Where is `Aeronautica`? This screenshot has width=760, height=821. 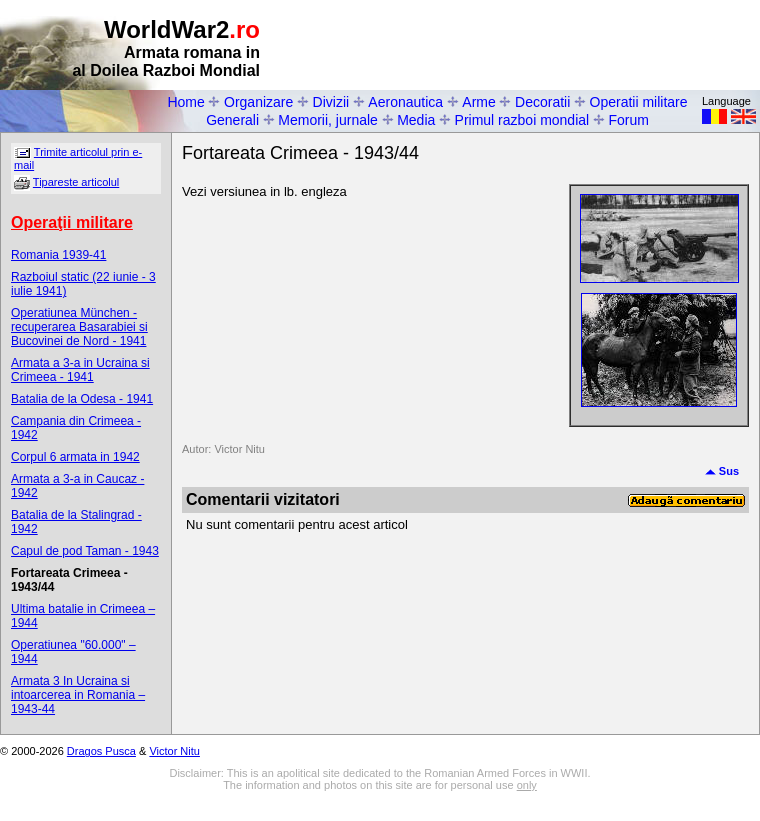
Aeronautica is located at coordinates (405, 102).